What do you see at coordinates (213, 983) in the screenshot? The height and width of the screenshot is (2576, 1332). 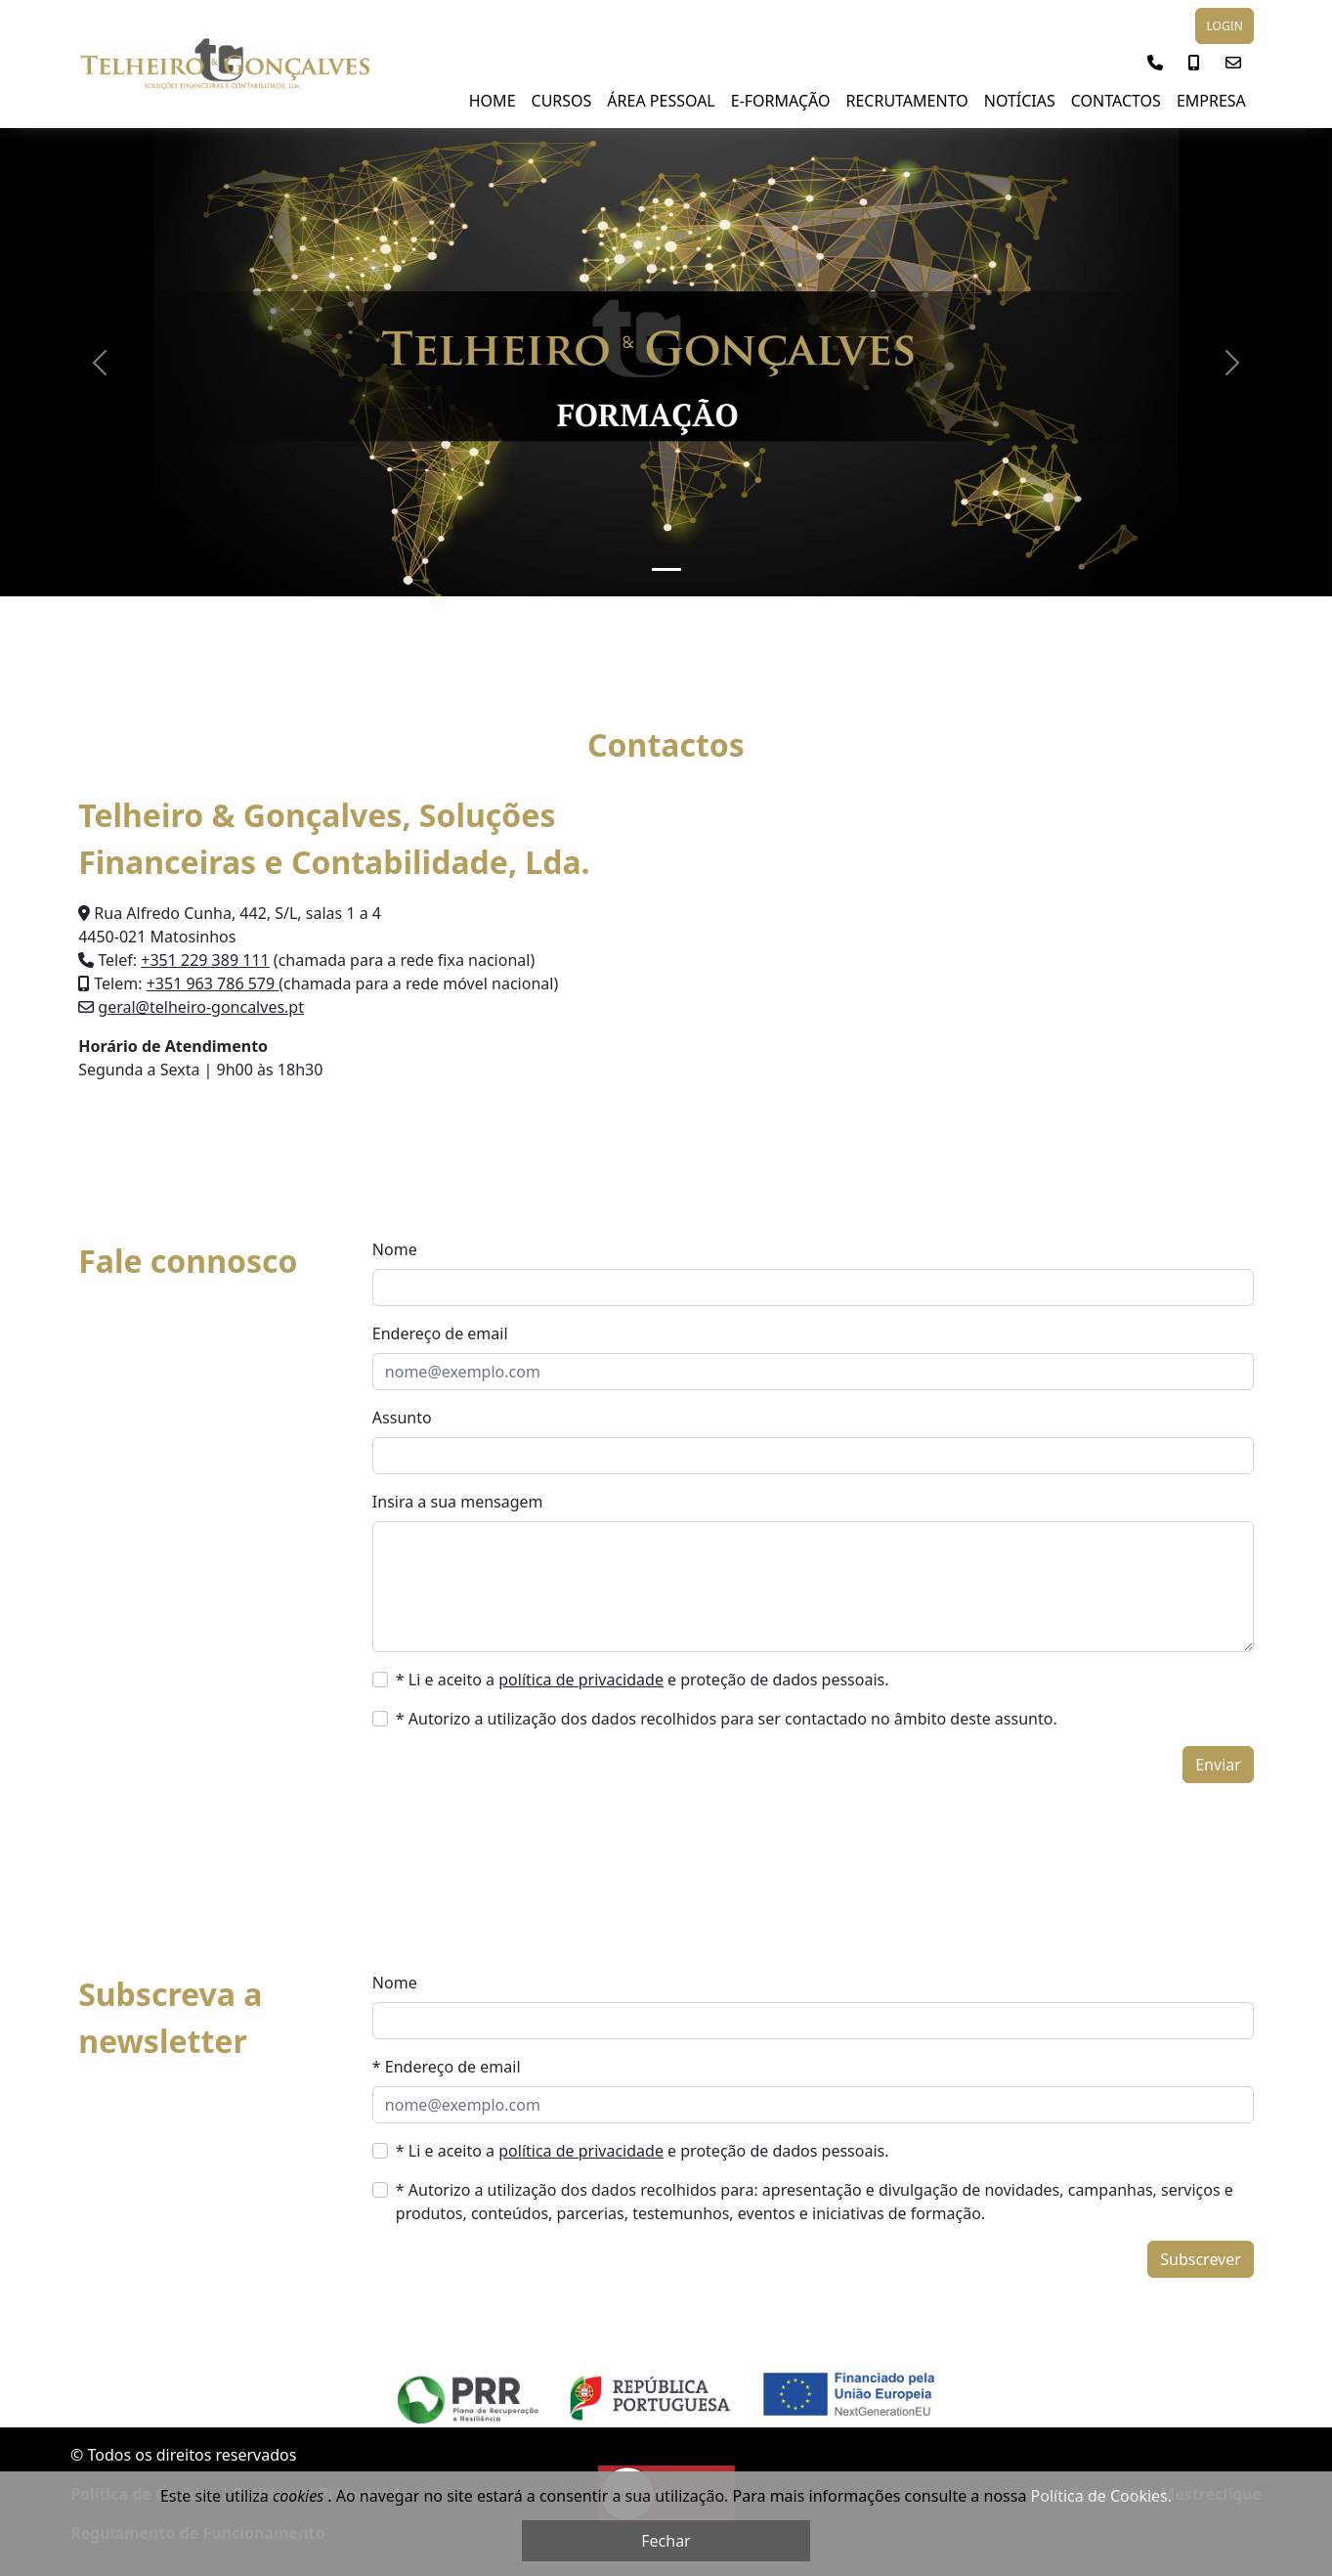 I see `+351 963 786 579` at bounding box center [213, 983].